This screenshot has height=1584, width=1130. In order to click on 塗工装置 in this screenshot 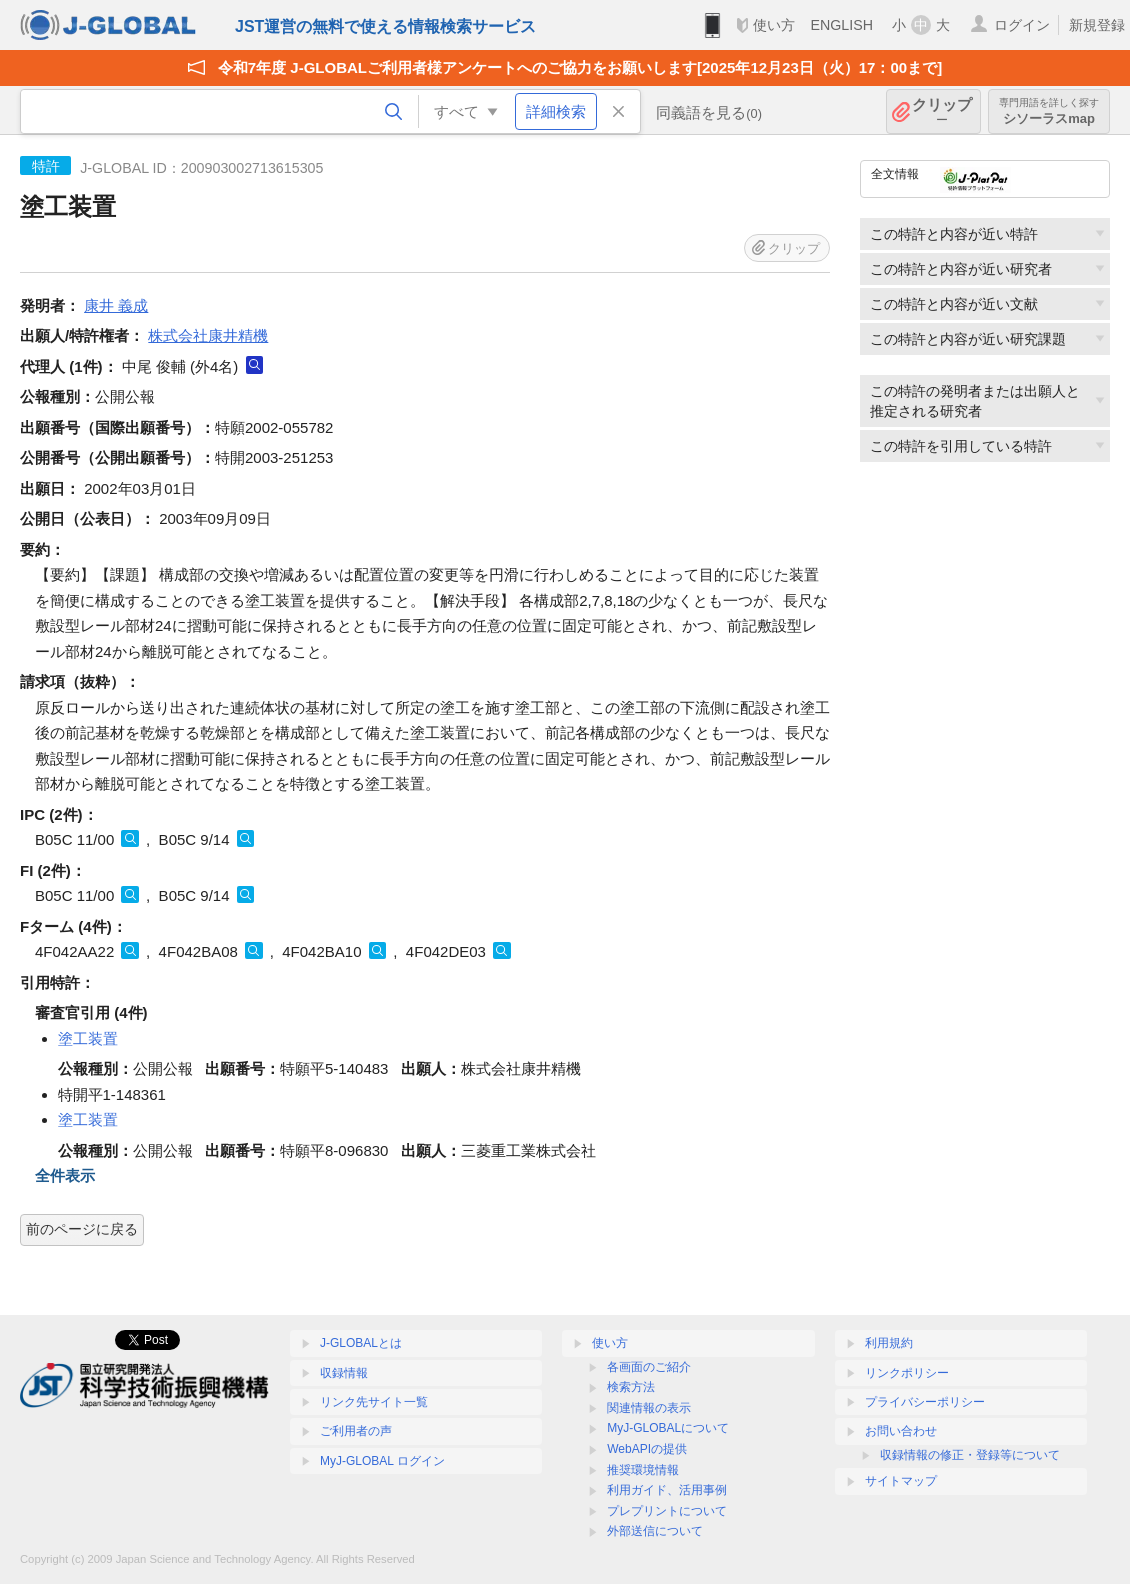, I will do `click(88, 1038)`.